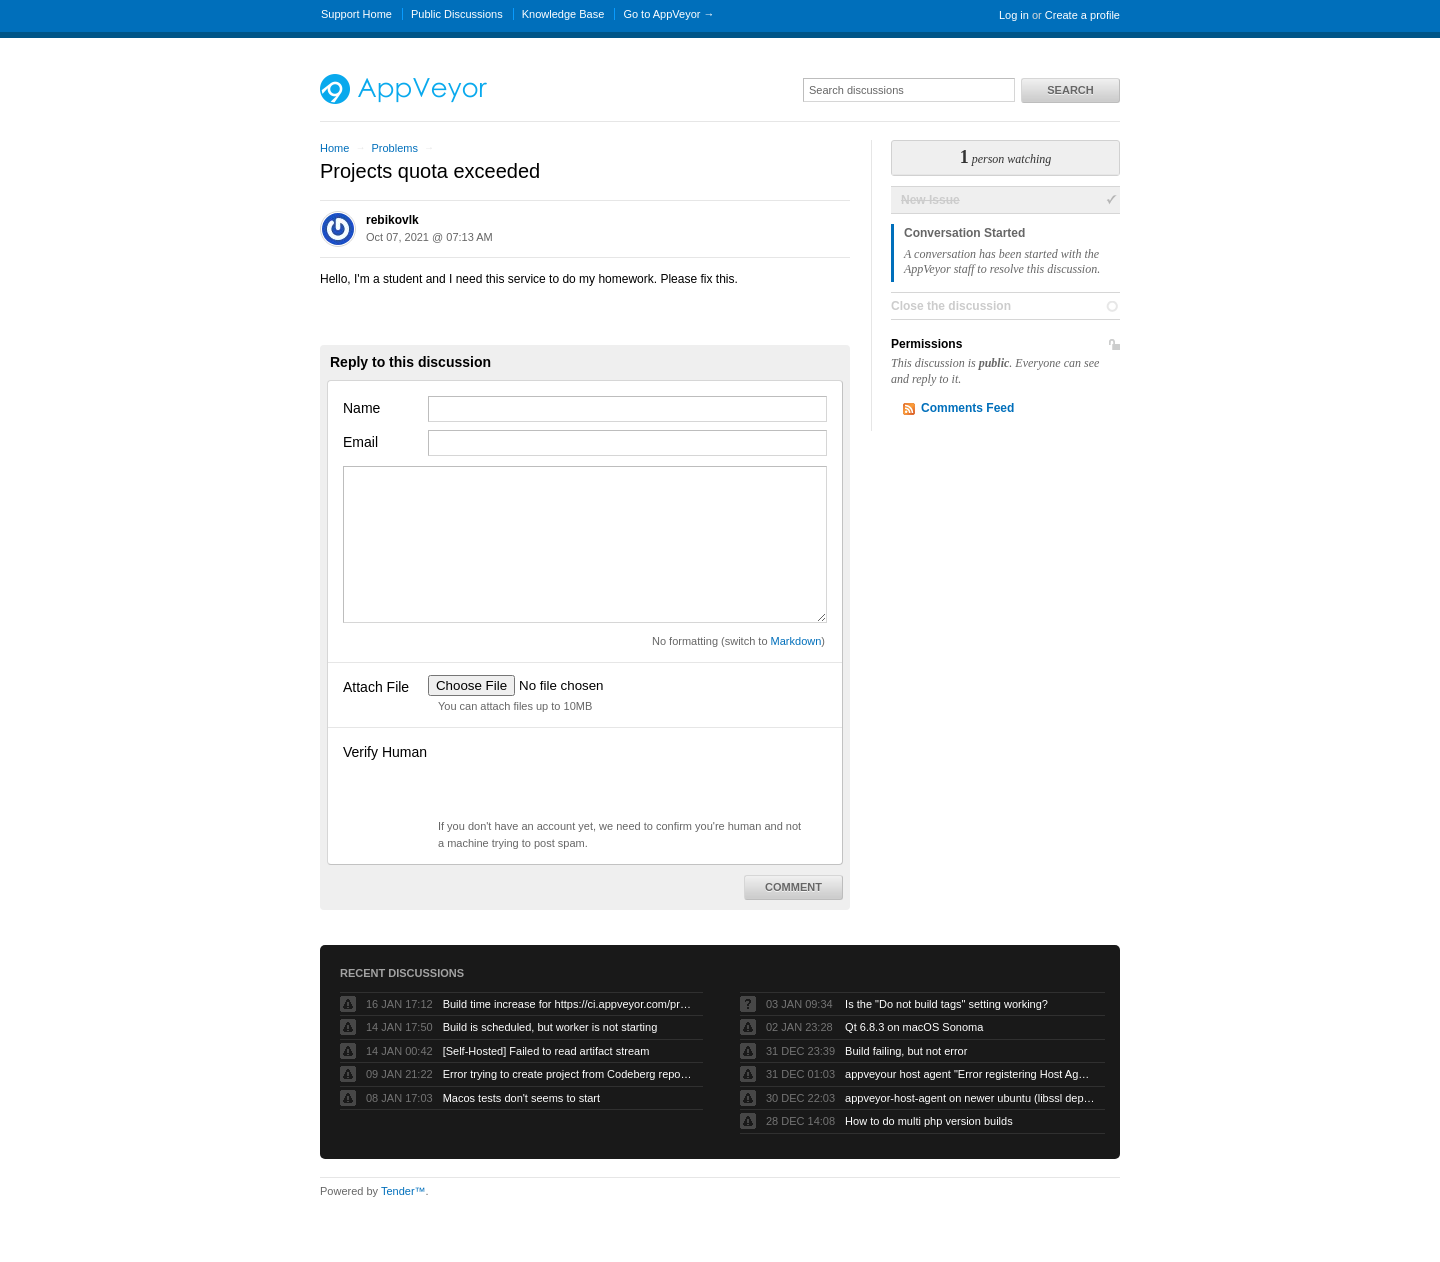  Describe the element at coordinates (1014, 15) in the screenshot. I see `Log in` at that location.